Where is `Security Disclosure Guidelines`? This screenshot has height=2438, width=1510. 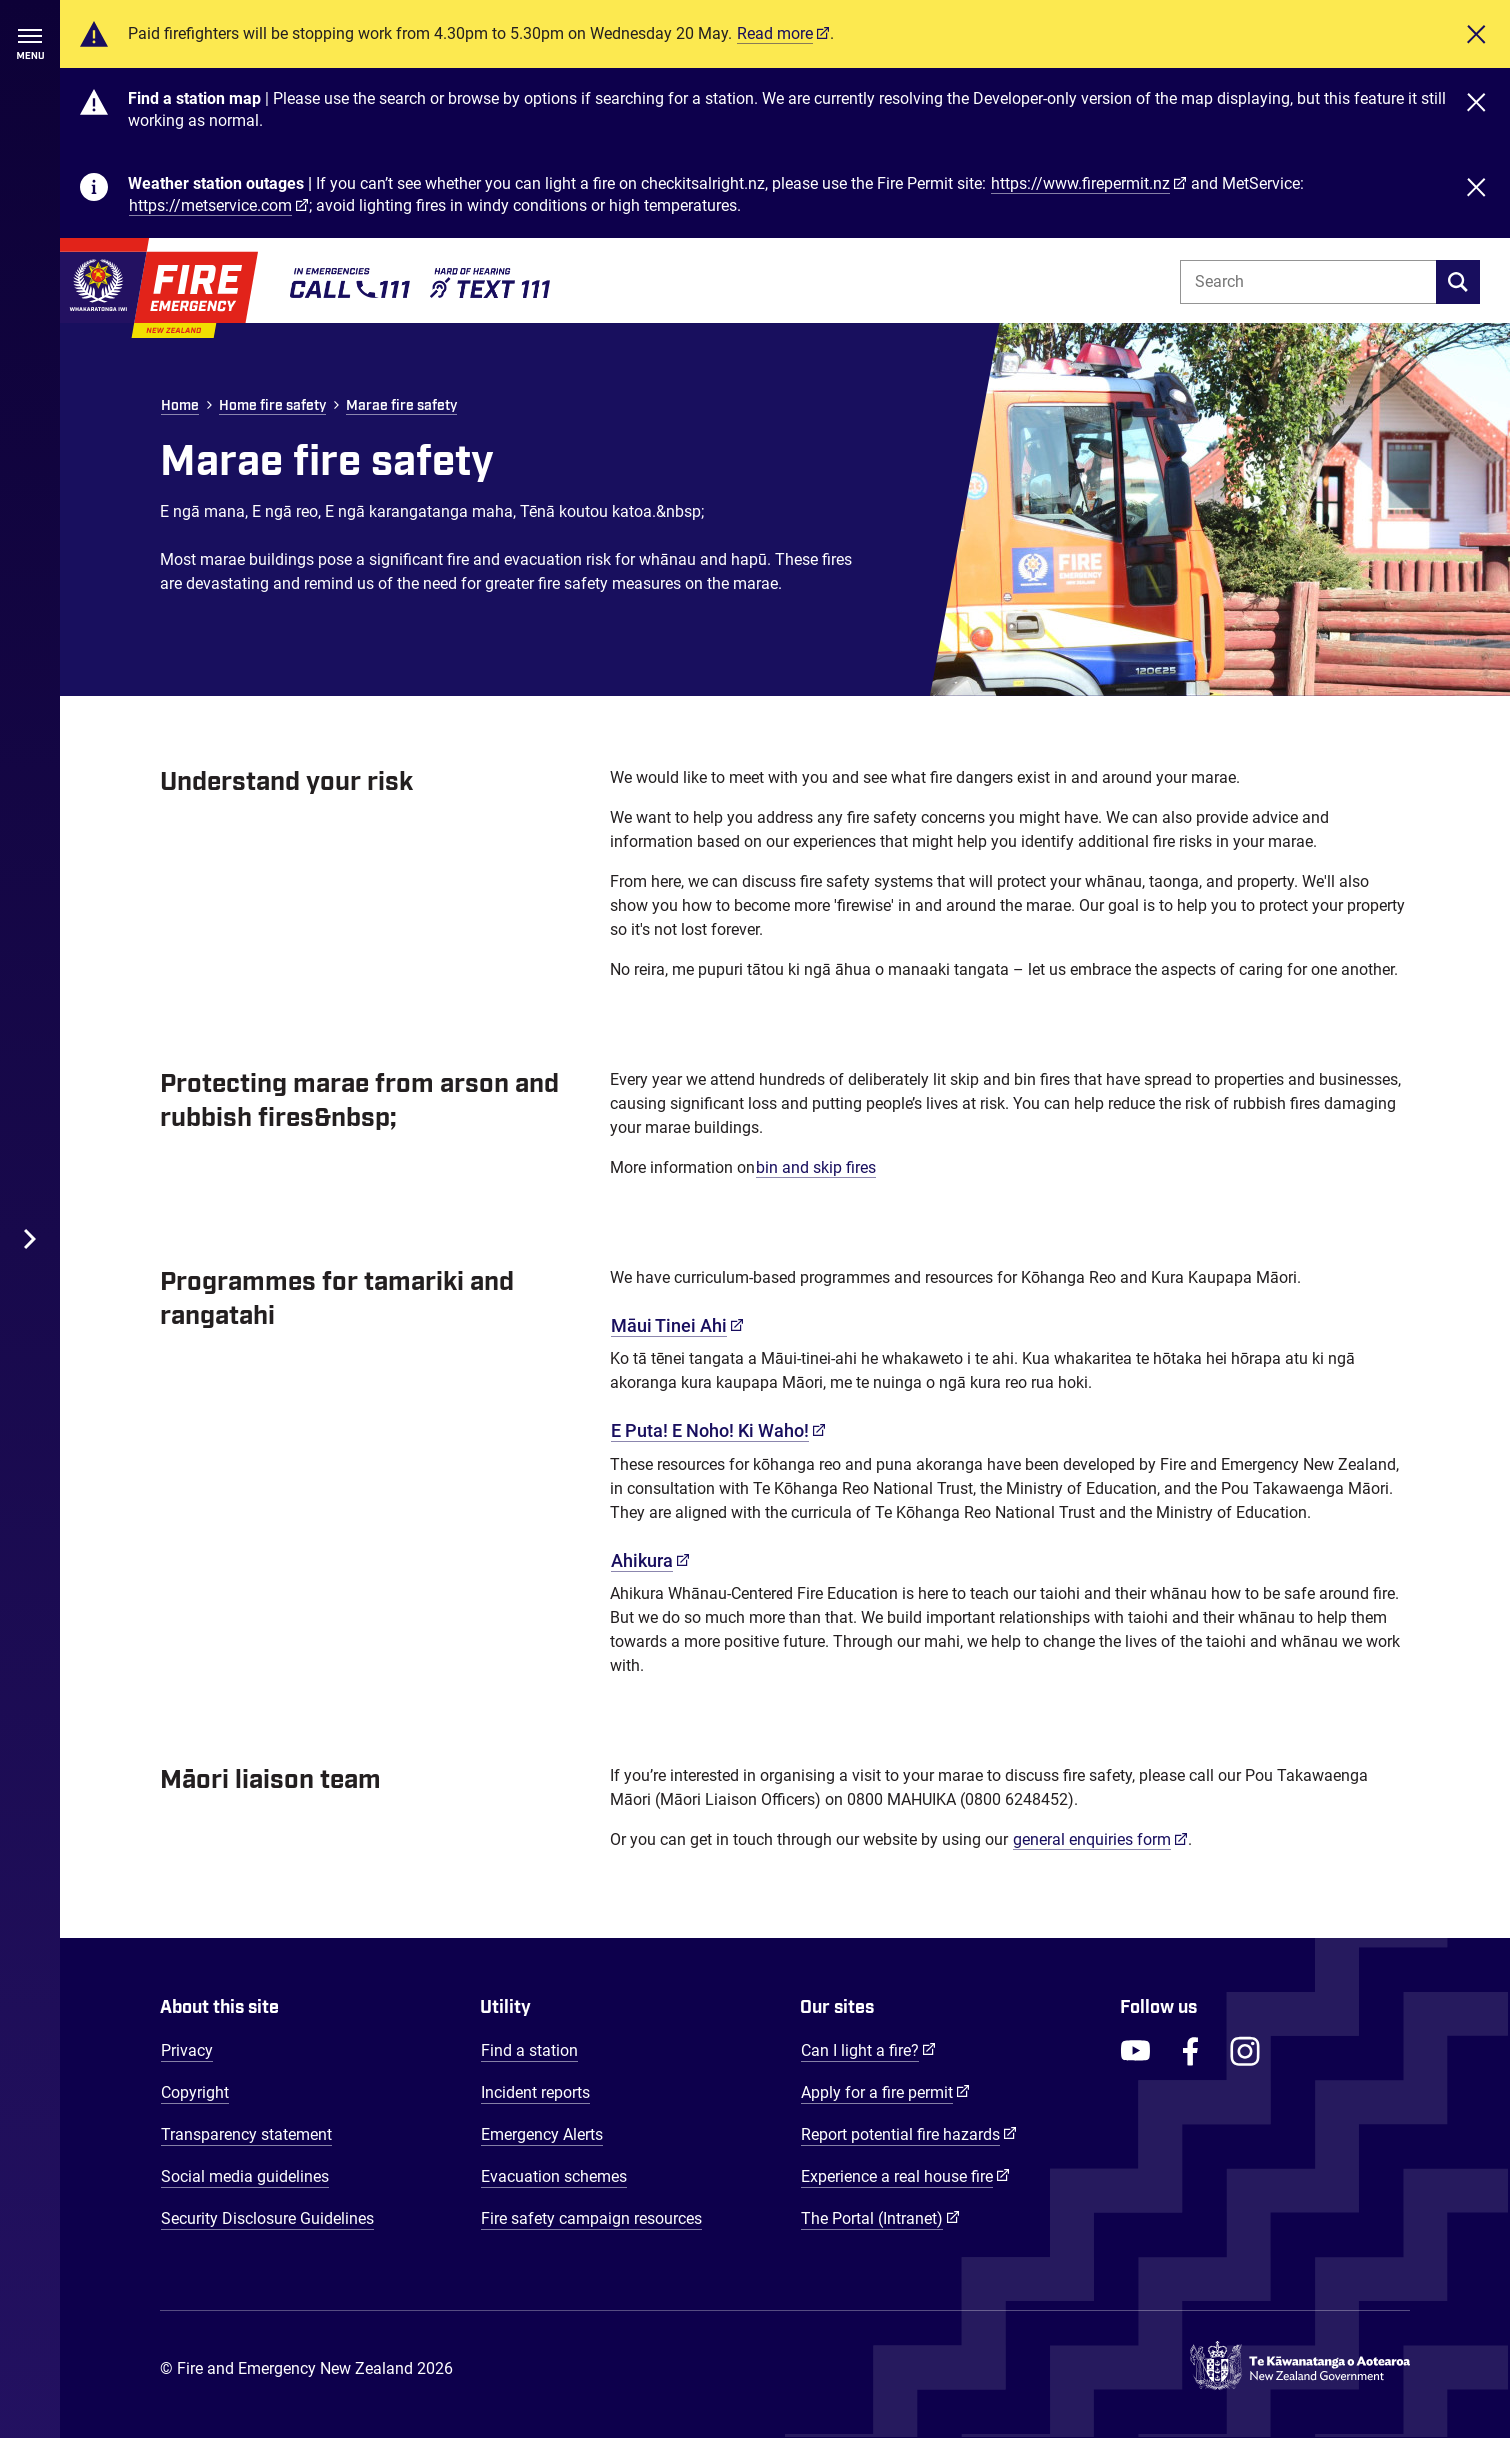 Security Disclosure Guidelines is located at coordinates (267, 2218).